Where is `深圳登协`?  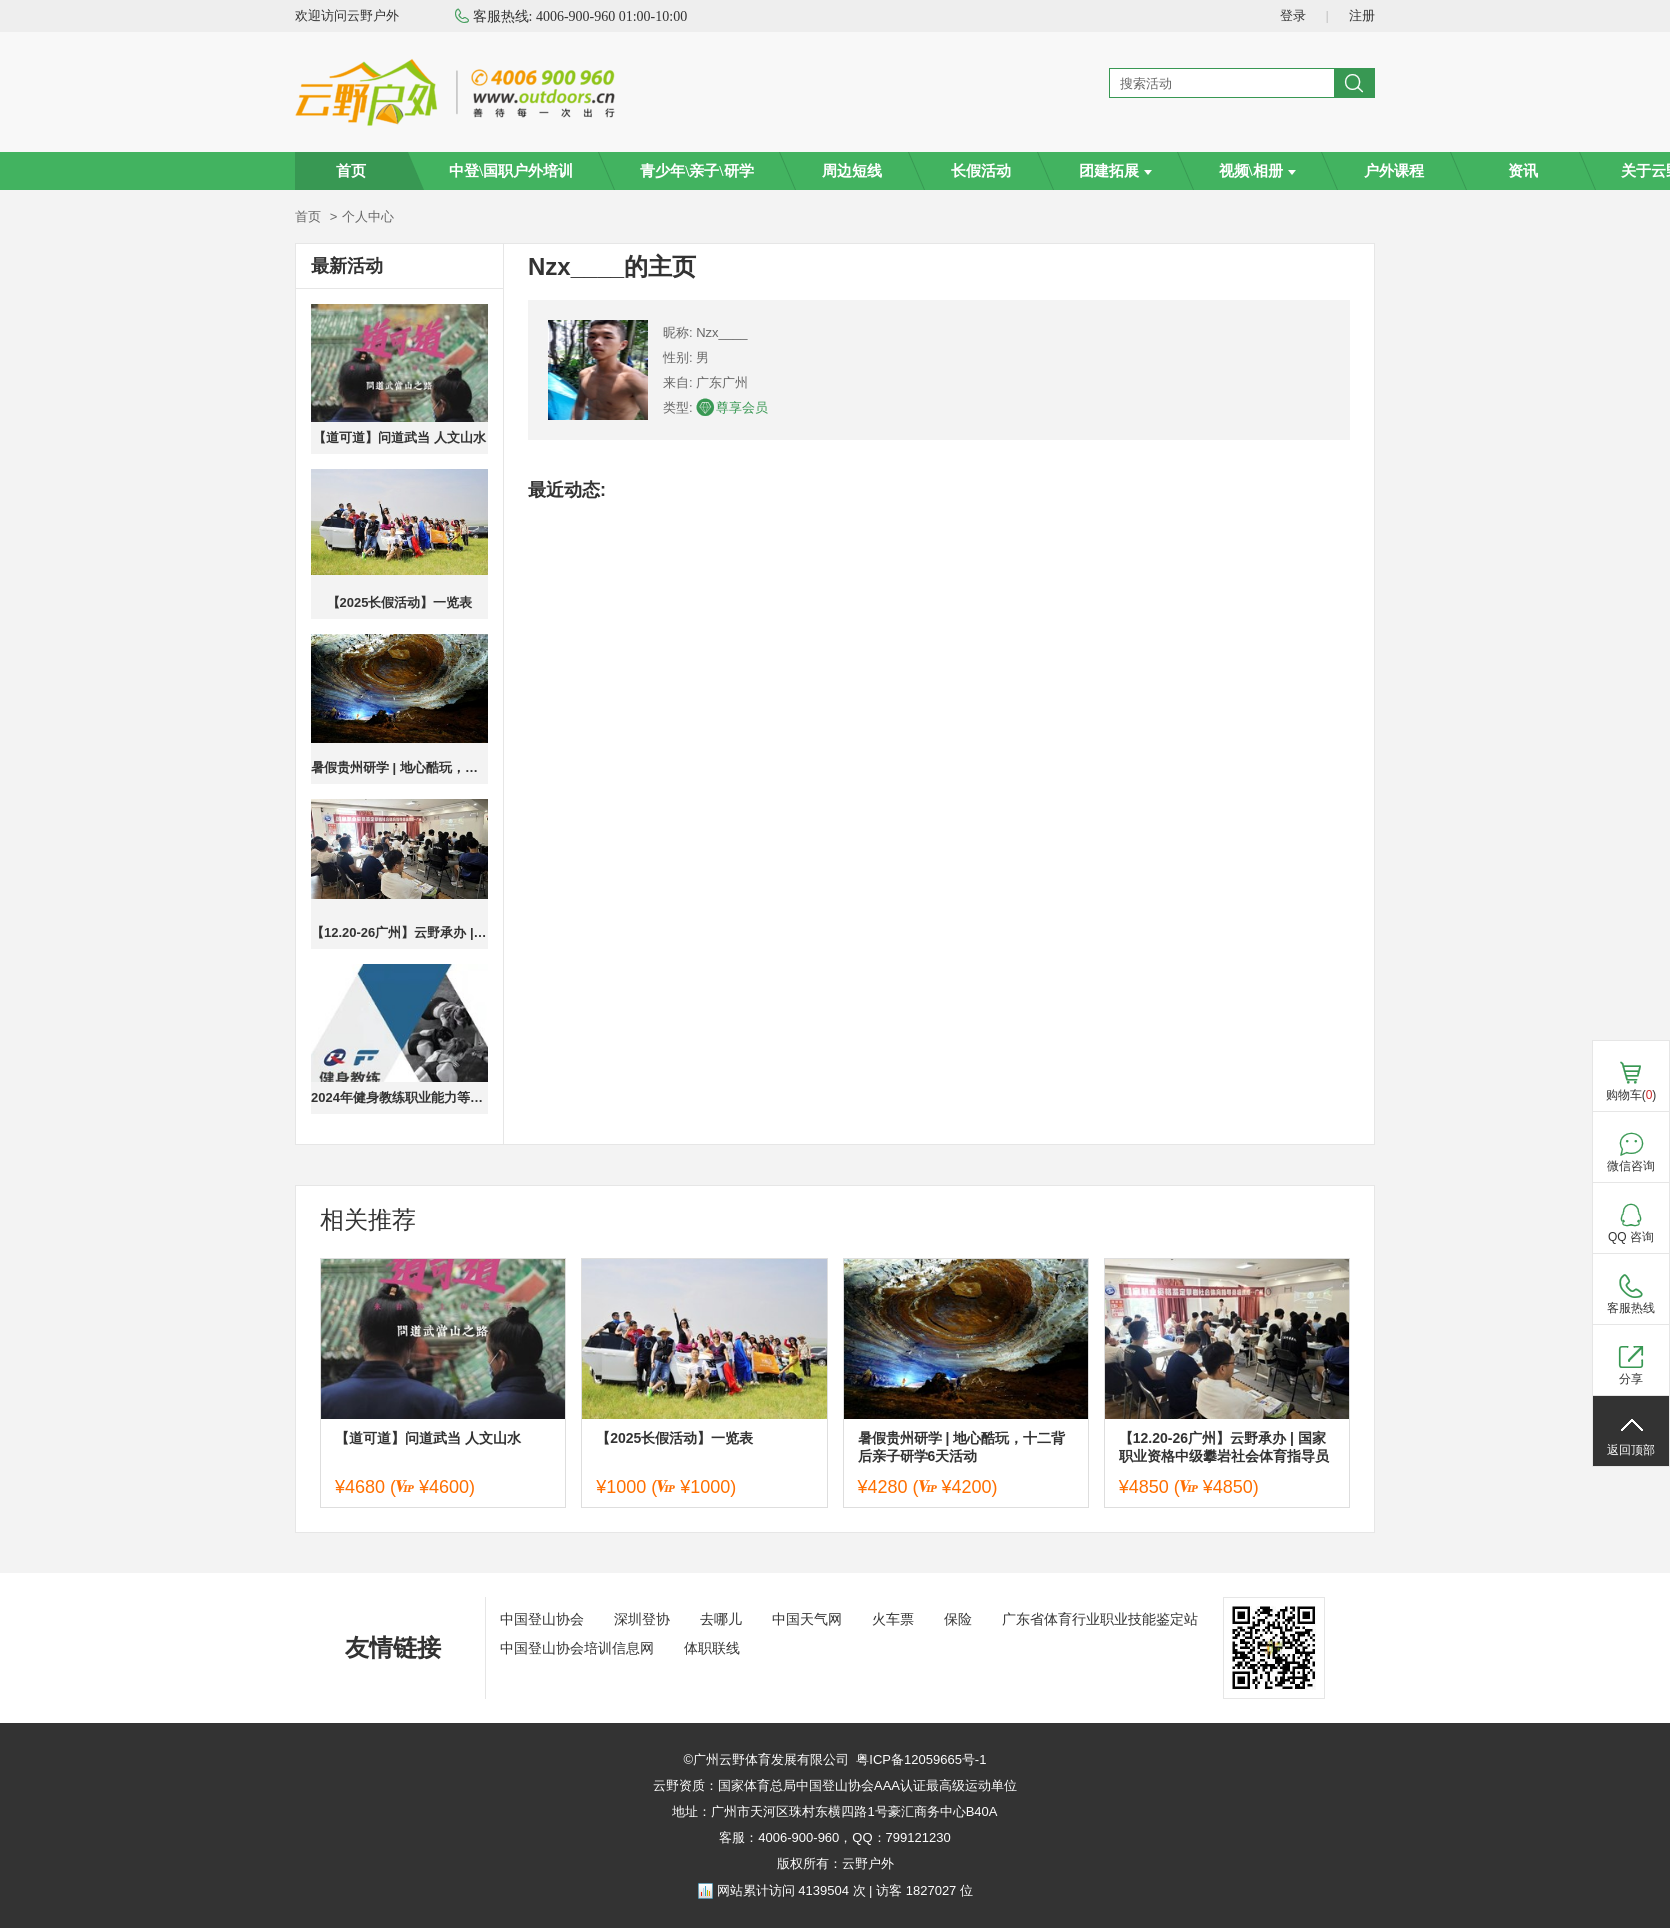 深圳登协 is located at coordinates (642, 1619).